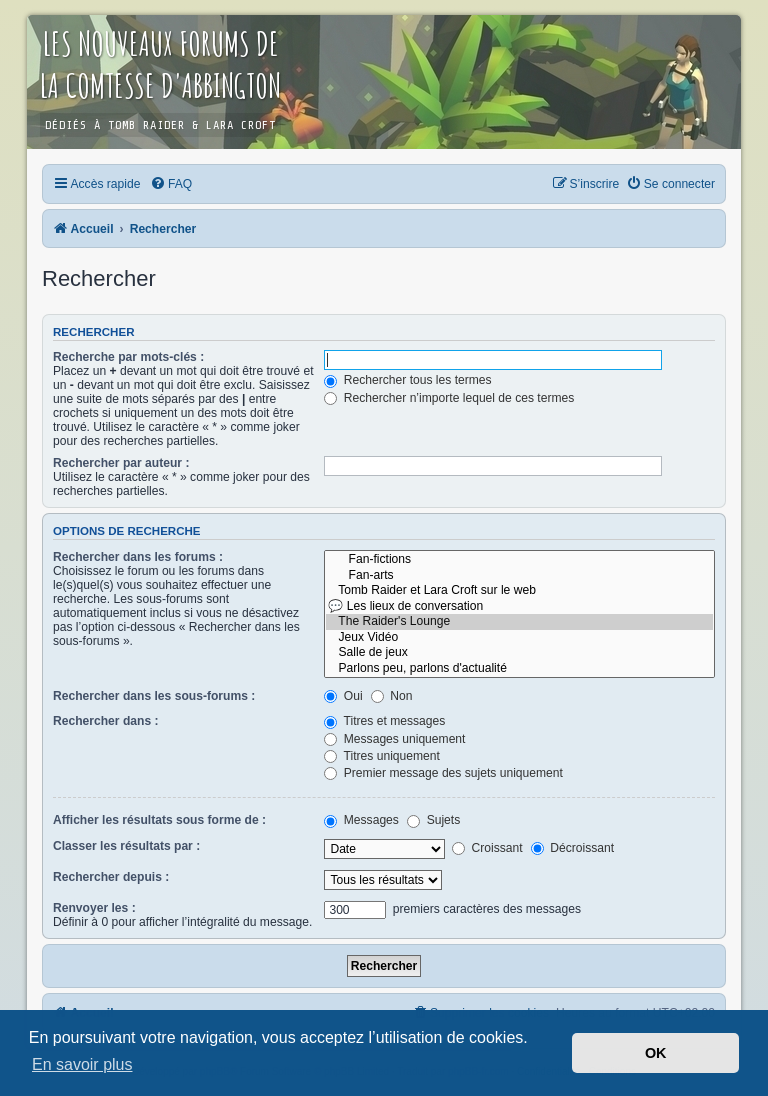  I want to click on 💬 Les lieux de conversation, so click(519, 607).